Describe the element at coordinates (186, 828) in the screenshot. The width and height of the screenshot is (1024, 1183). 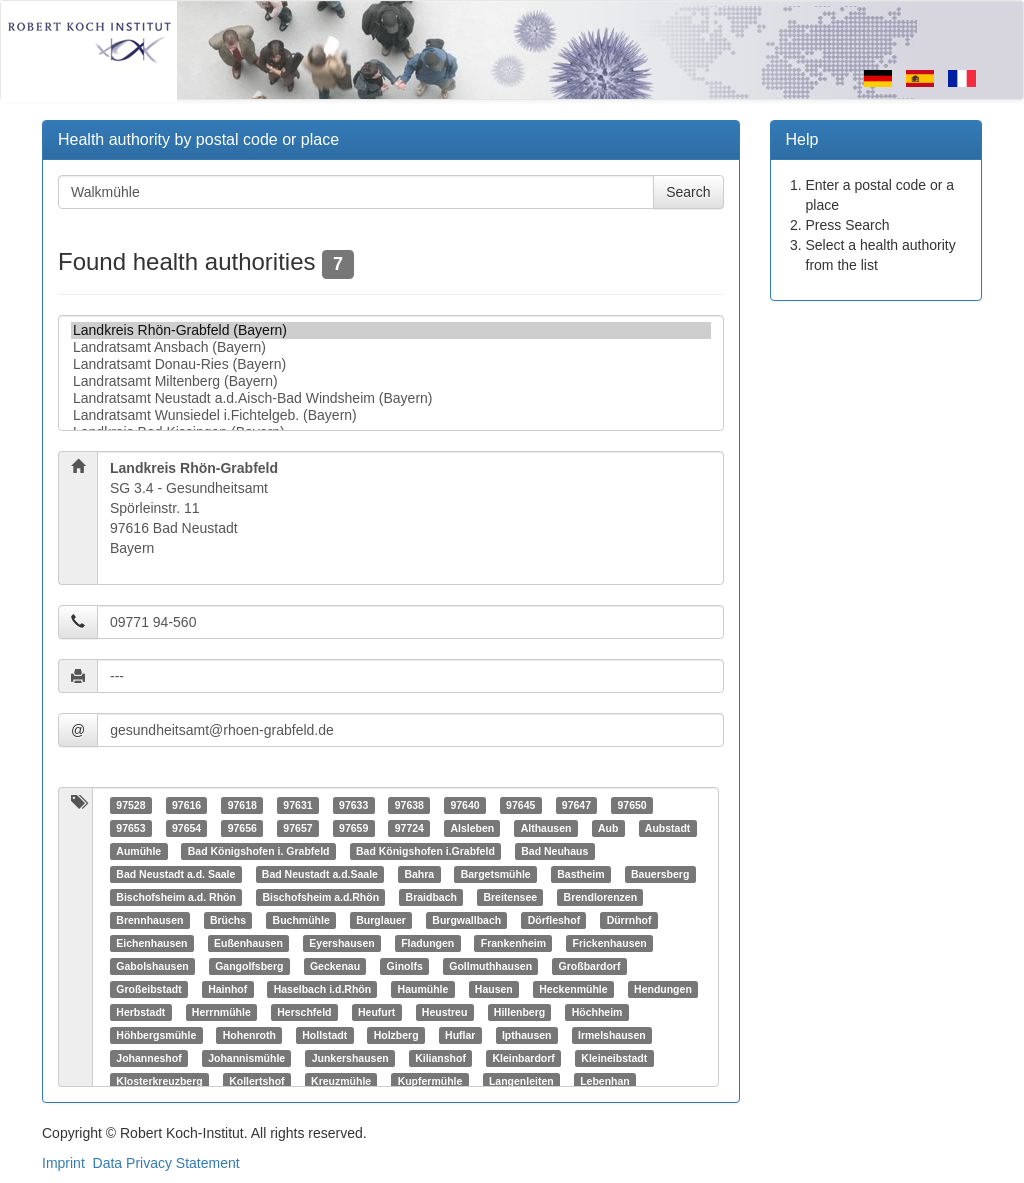
I see `97654` at that location.